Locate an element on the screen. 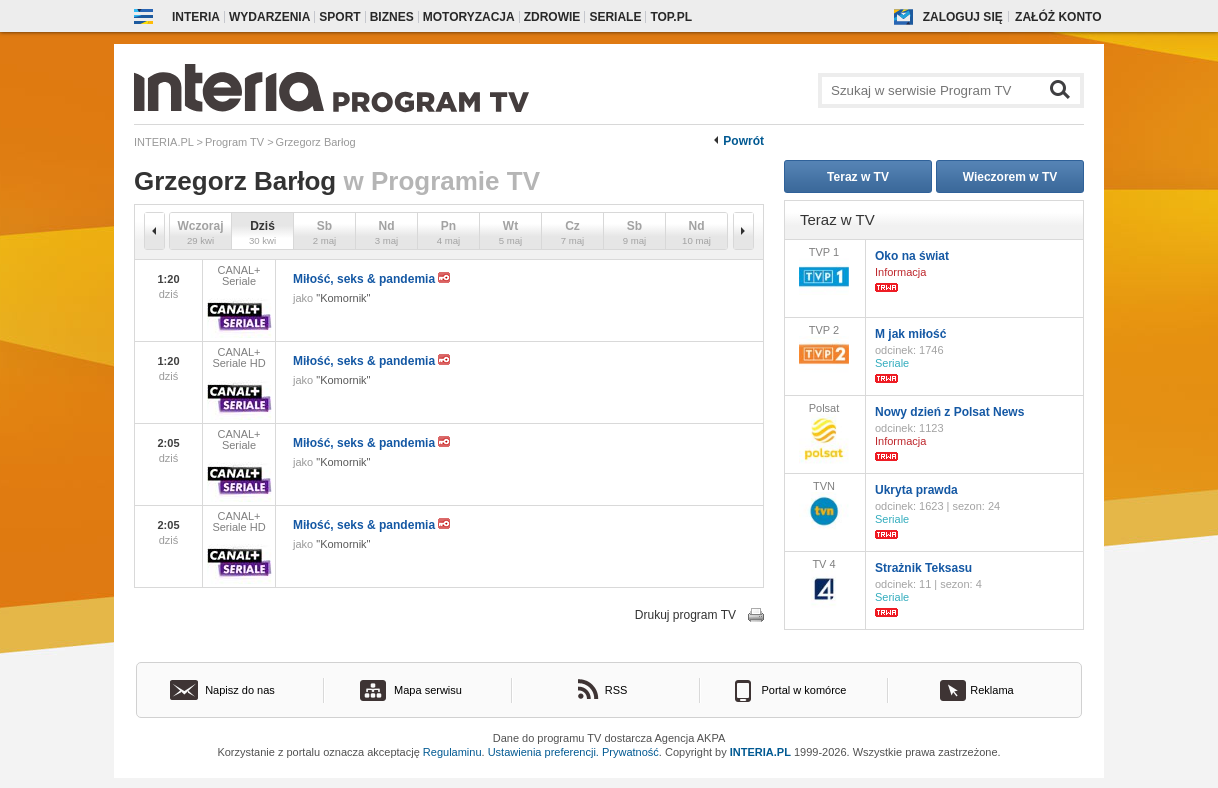  TVN is located at coordinates (824, 505).